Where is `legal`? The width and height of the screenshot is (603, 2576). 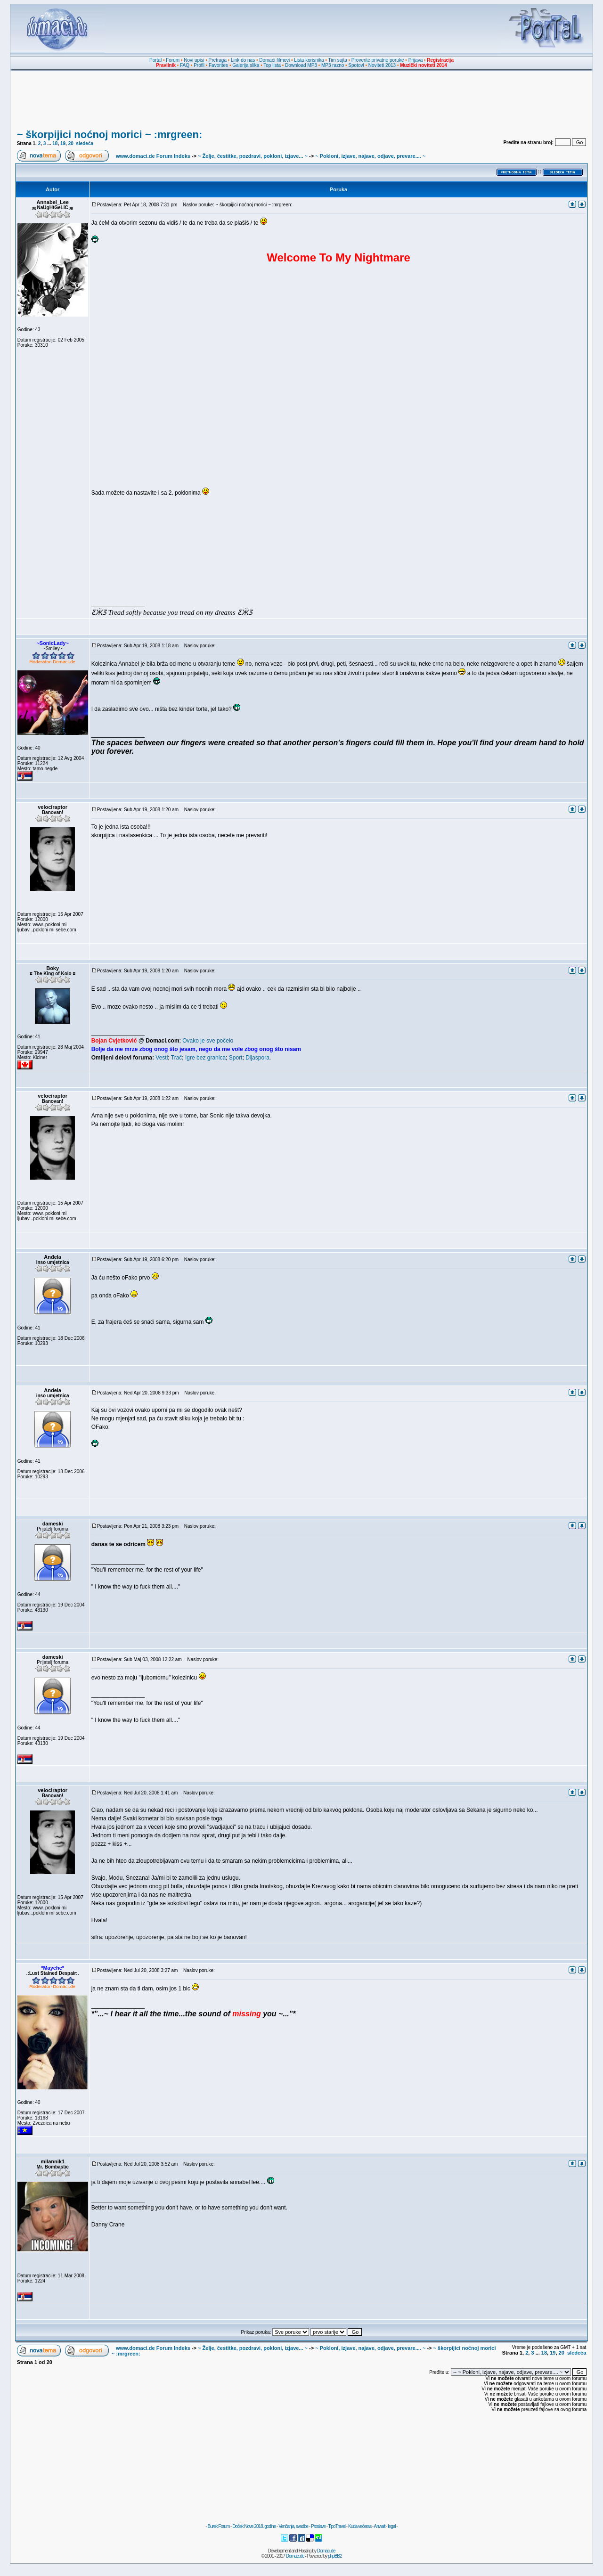 legal is located at coordinates (391, 2526).